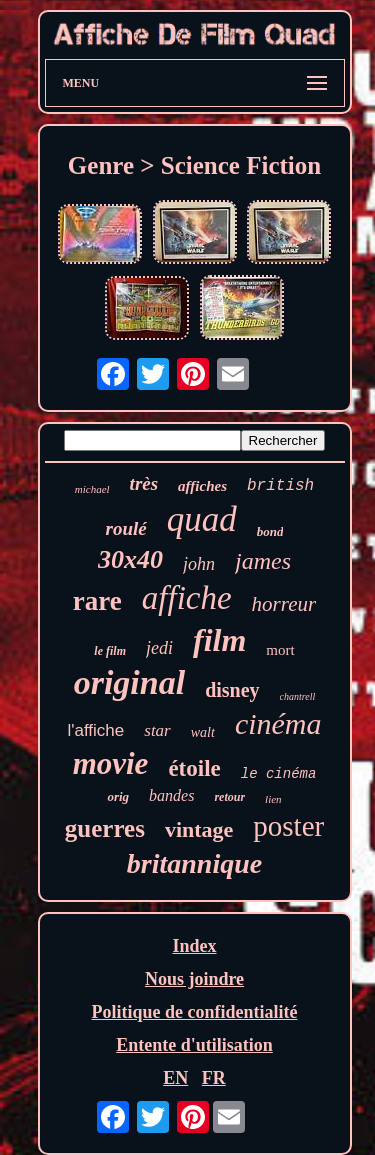 The height and width of the screenshot is (1155, 375). What do you see at coordinates (232, 690) in the screenshot?
I see `disney` at bounding box center [232, 690].